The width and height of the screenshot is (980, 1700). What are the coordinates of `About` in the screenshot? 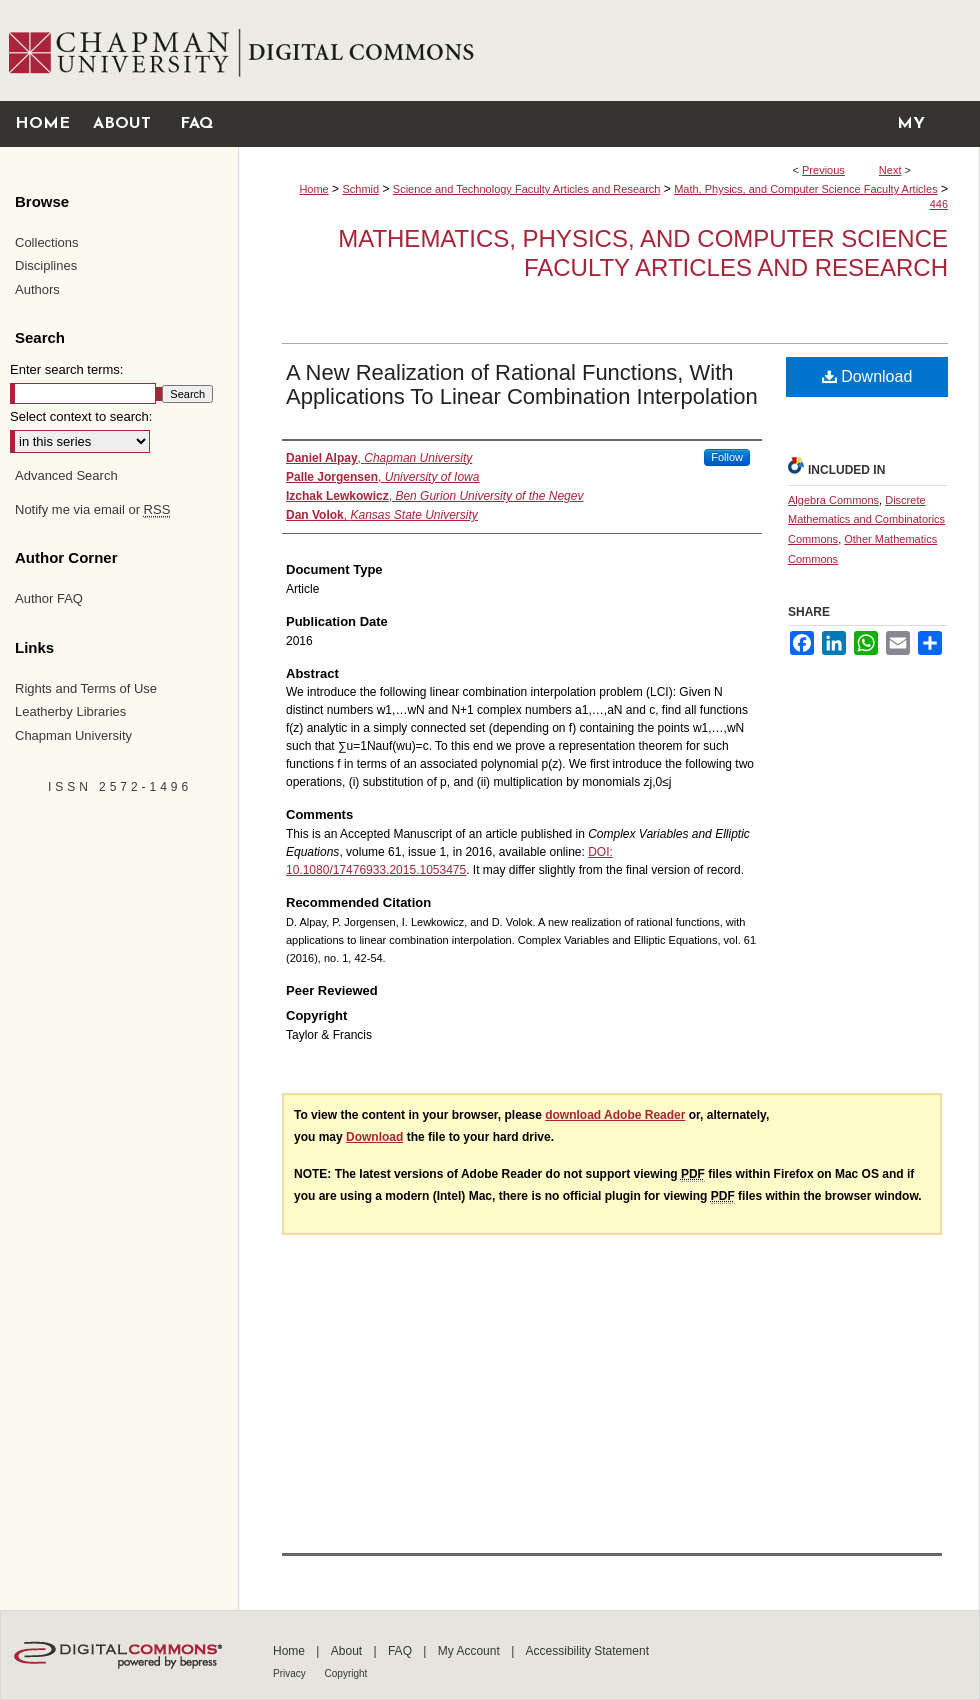 It's located at (348, 1651).